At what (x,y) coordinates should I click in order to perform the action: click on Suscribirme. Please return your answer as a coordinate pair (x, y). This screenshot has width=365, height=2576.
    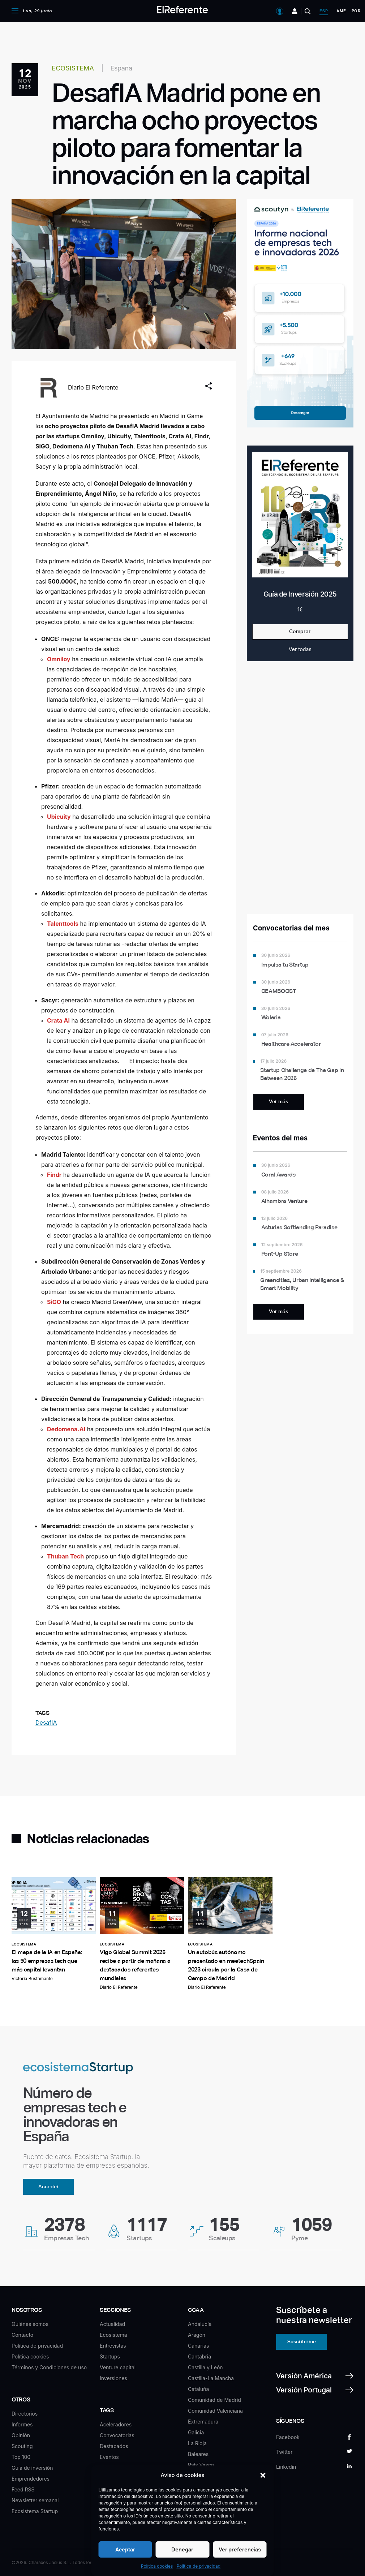
    Looking at the image, I should click on (301, 2341).